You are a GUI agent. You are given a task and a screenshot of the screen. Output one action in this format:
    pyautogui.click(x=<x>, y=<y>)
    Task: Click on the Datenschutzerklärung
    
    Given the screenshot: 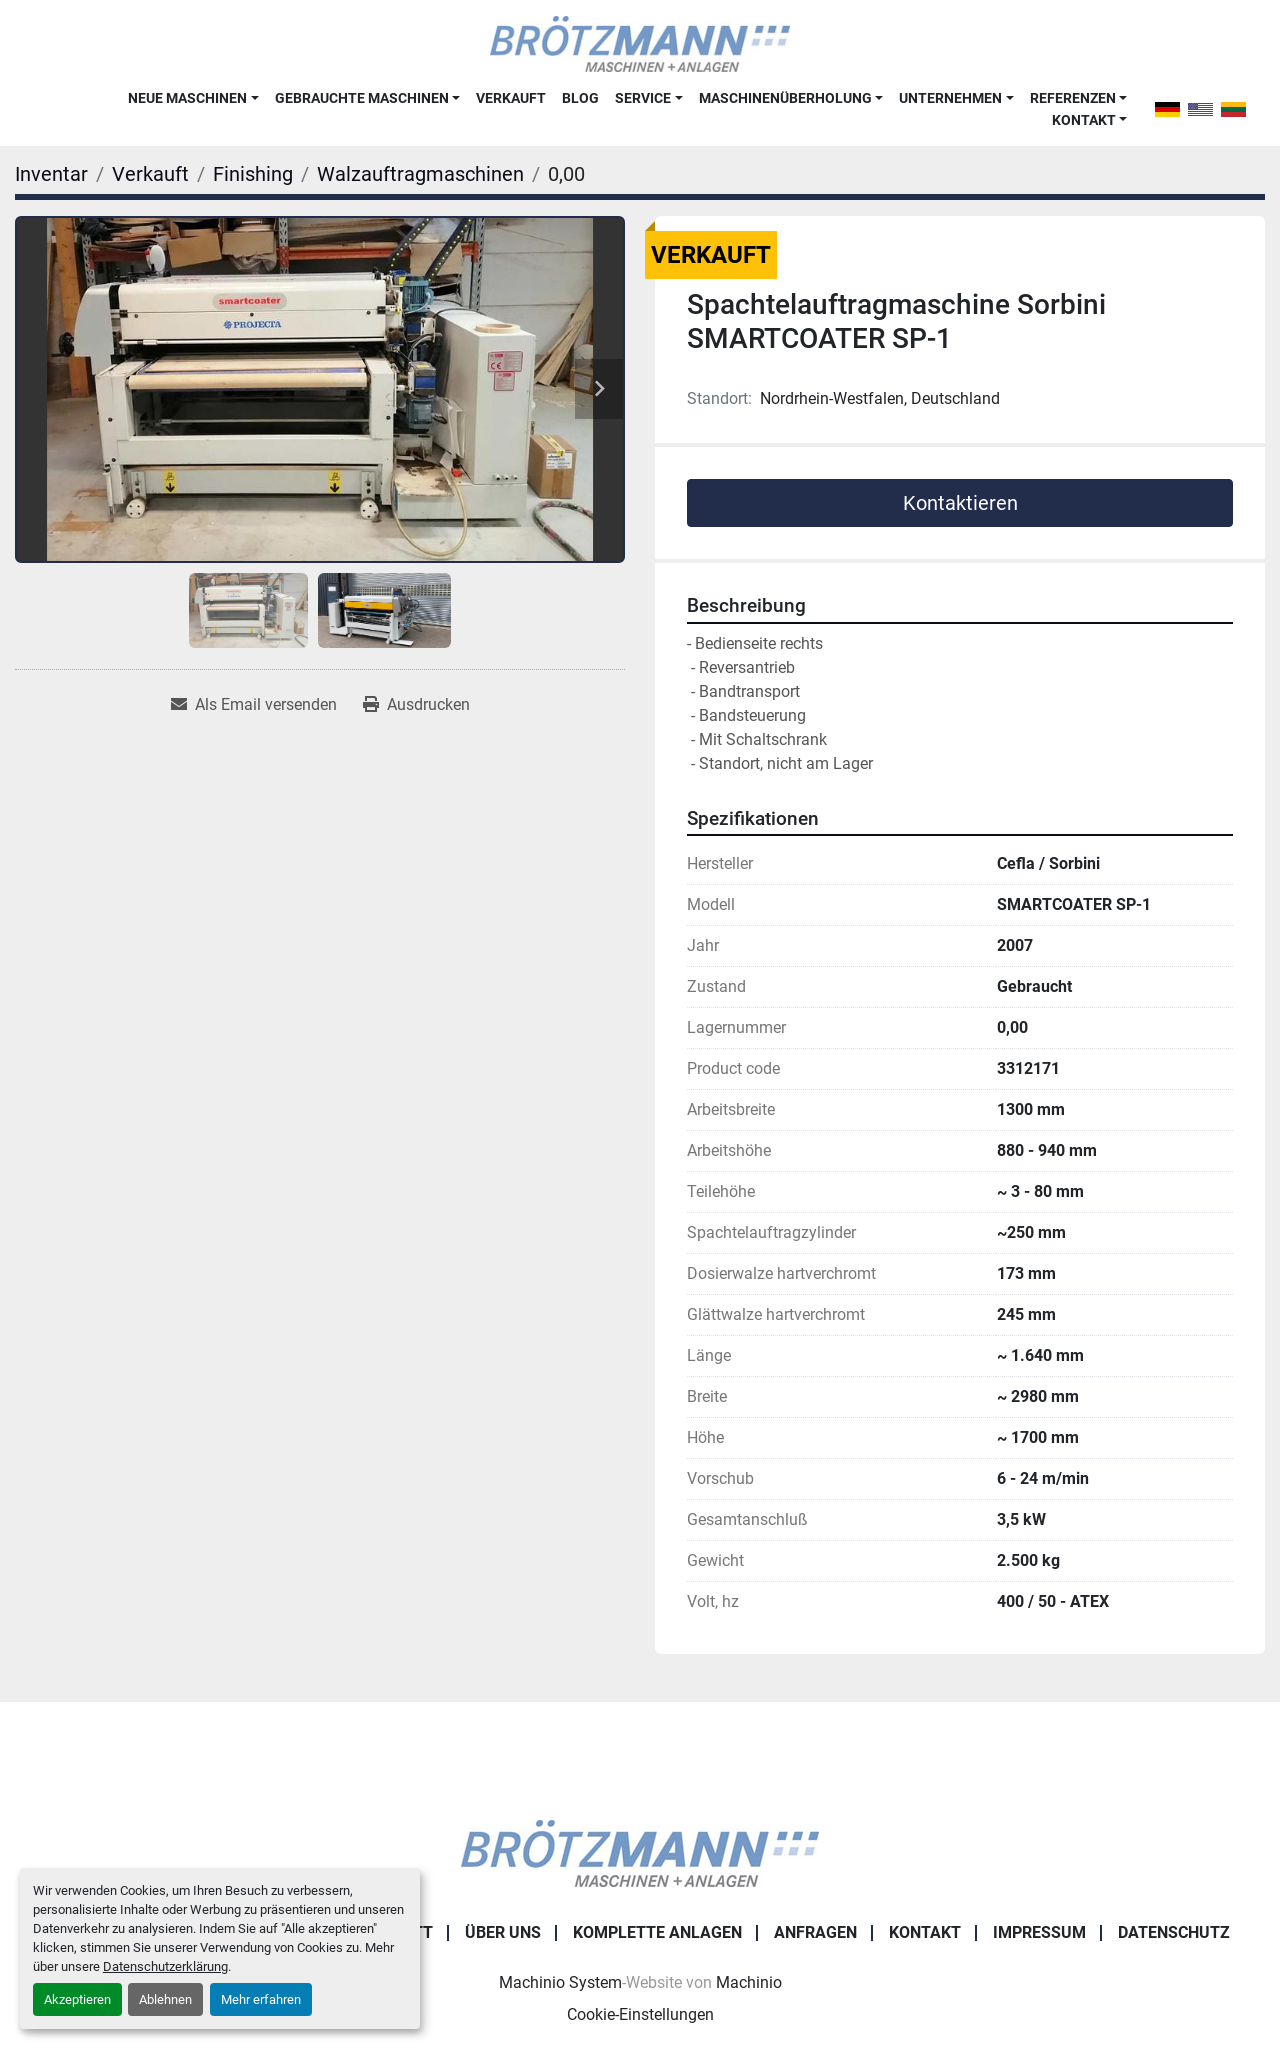 What is the action you would take?
    pyautogui.click(x=165, y=1966)
    